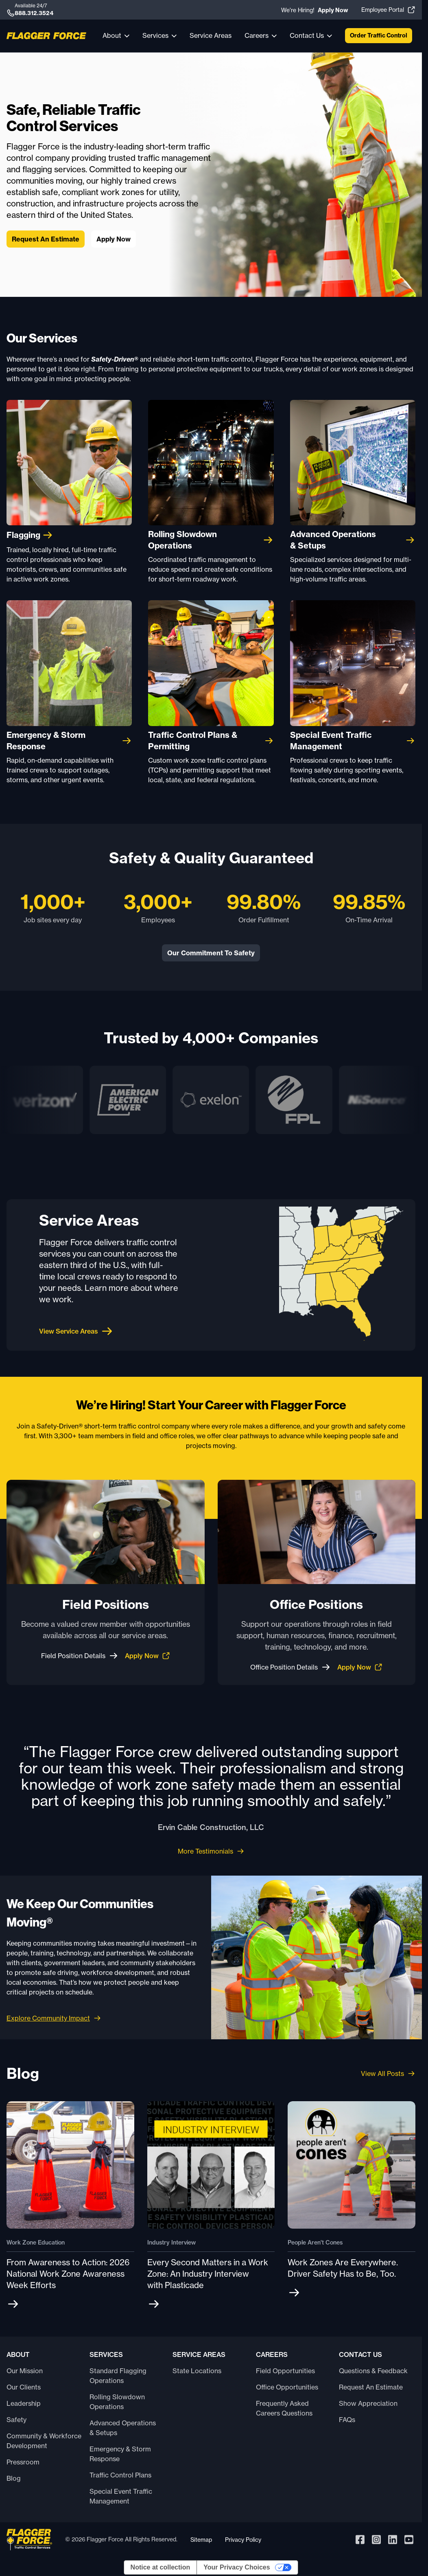  I want to click on Special Event Traffic Management, so click(121, 2496).